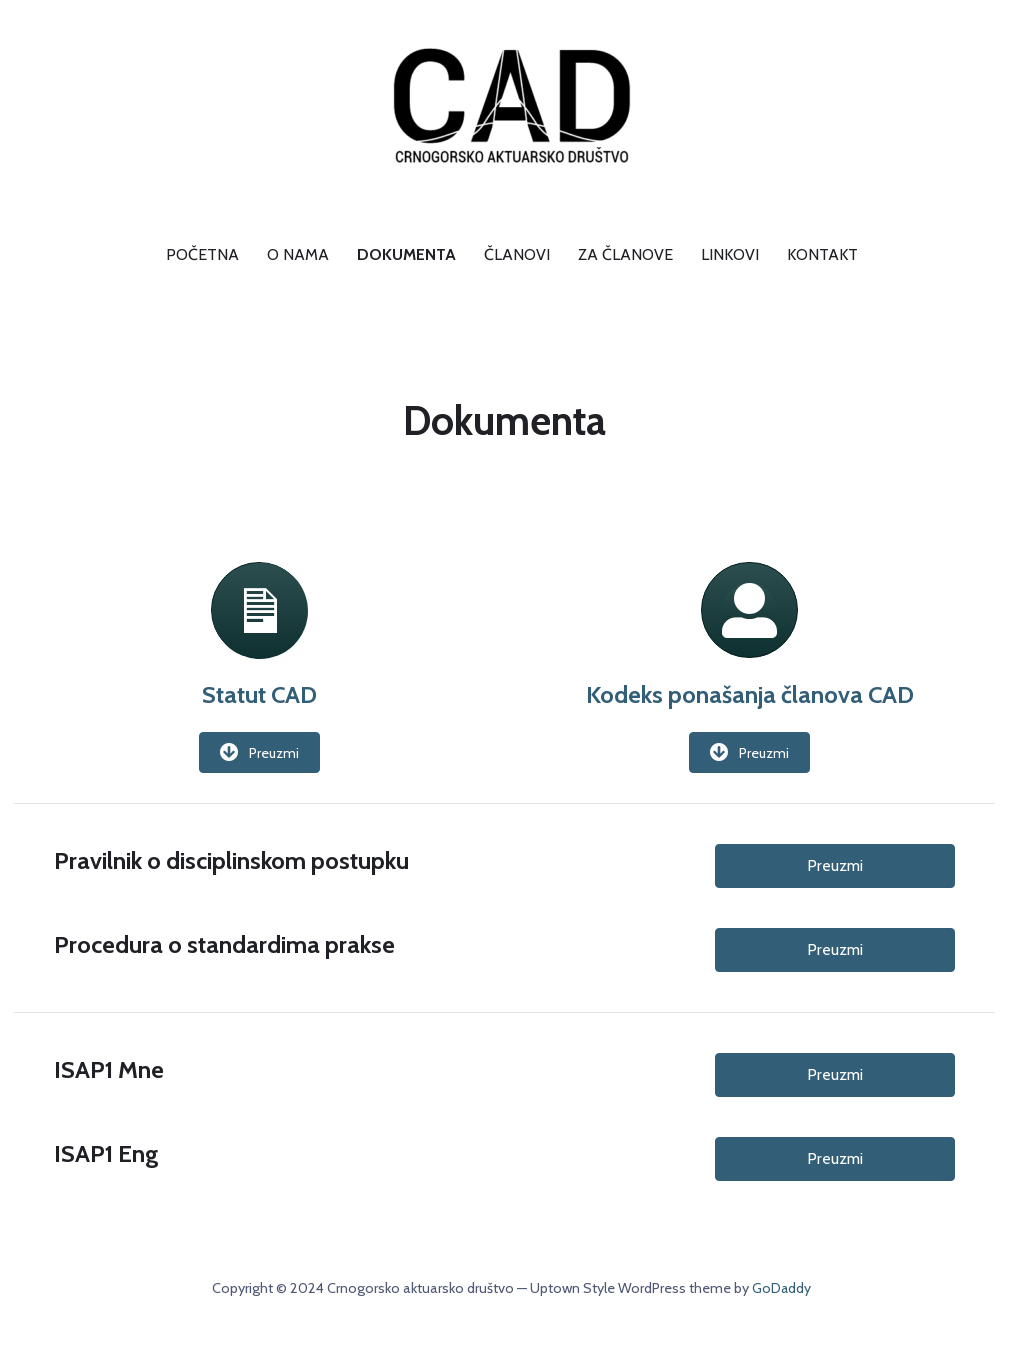 This screenshot has width=1024, height=1361. What do you see at coordinates (781, 1288) in the screenshot?
I see `GoDaddy` at bounding box center [781, 1288].